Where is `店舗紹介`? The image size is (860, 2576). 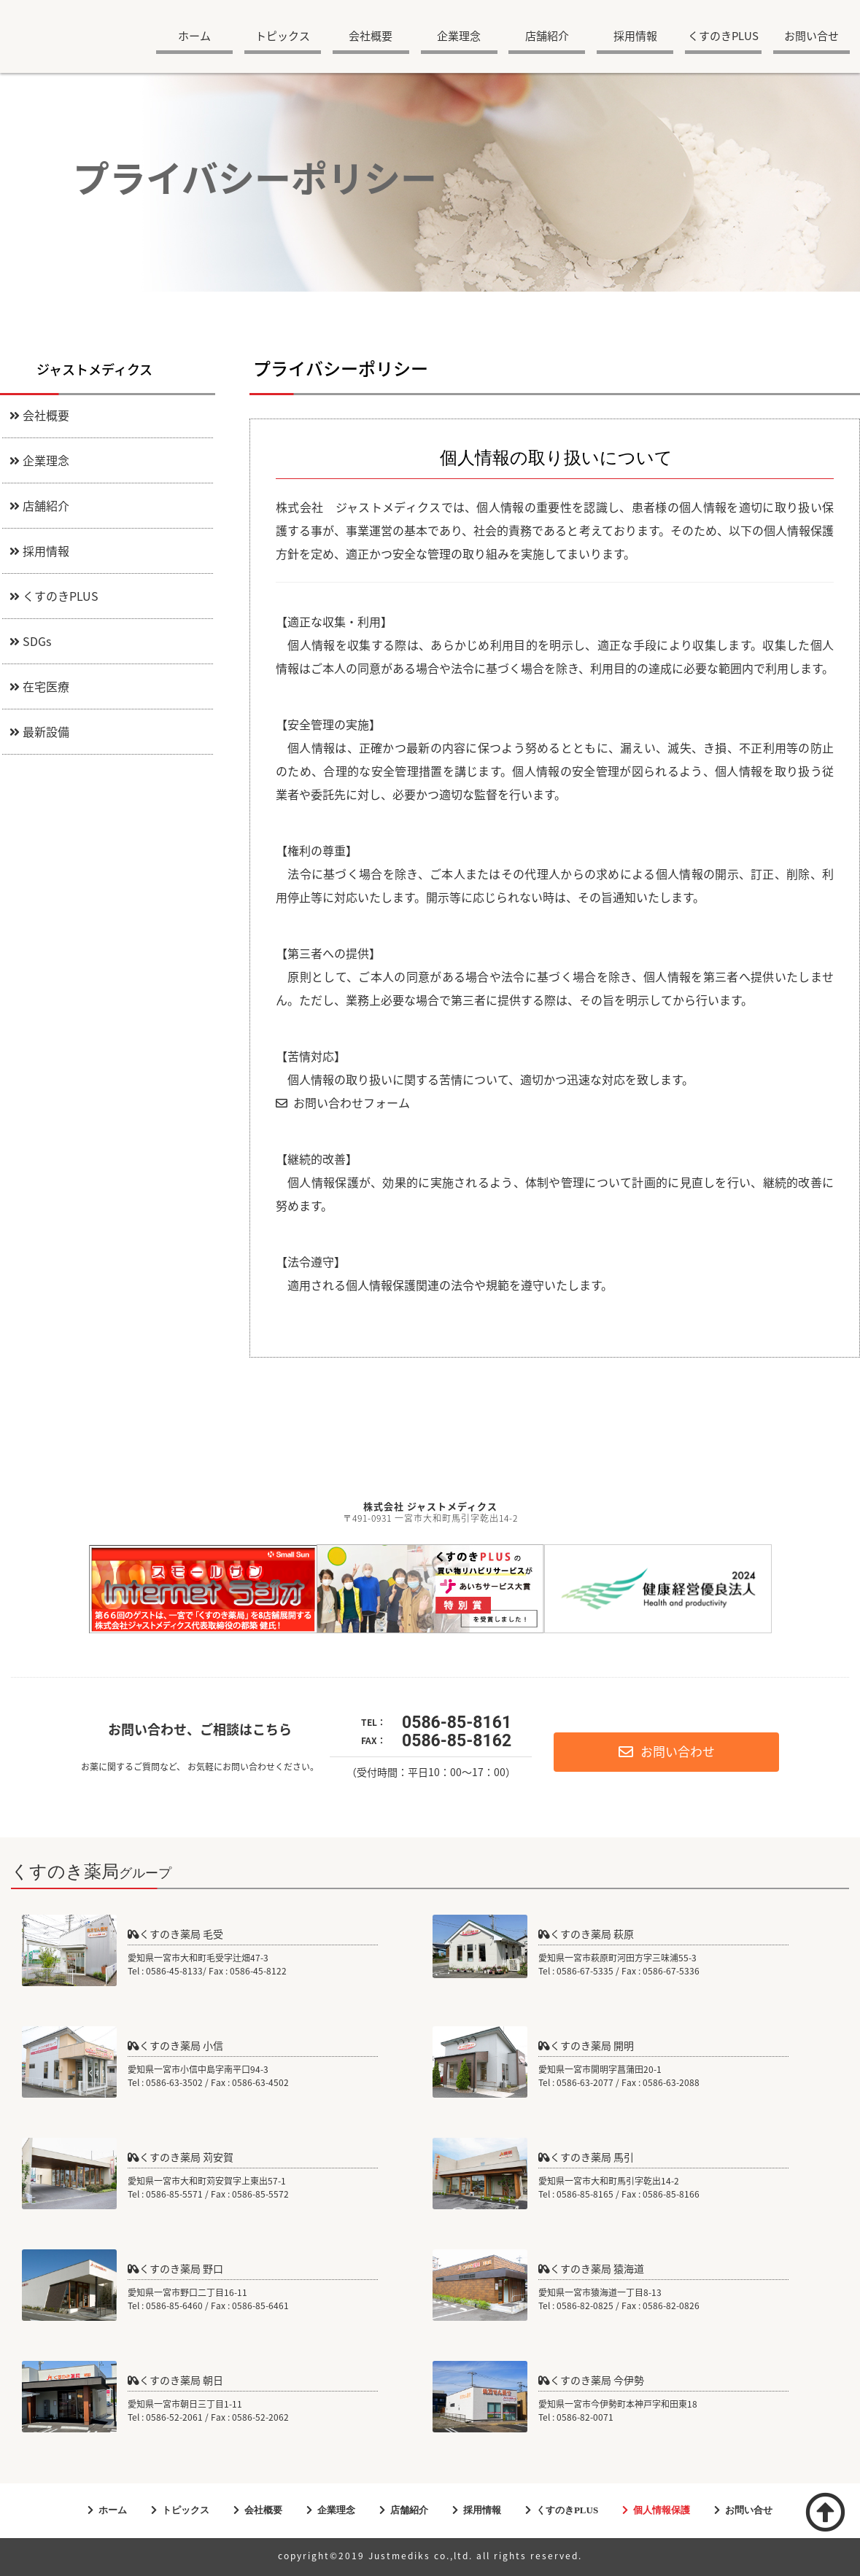 店舗紹介 is located at coordinates (547, 37).